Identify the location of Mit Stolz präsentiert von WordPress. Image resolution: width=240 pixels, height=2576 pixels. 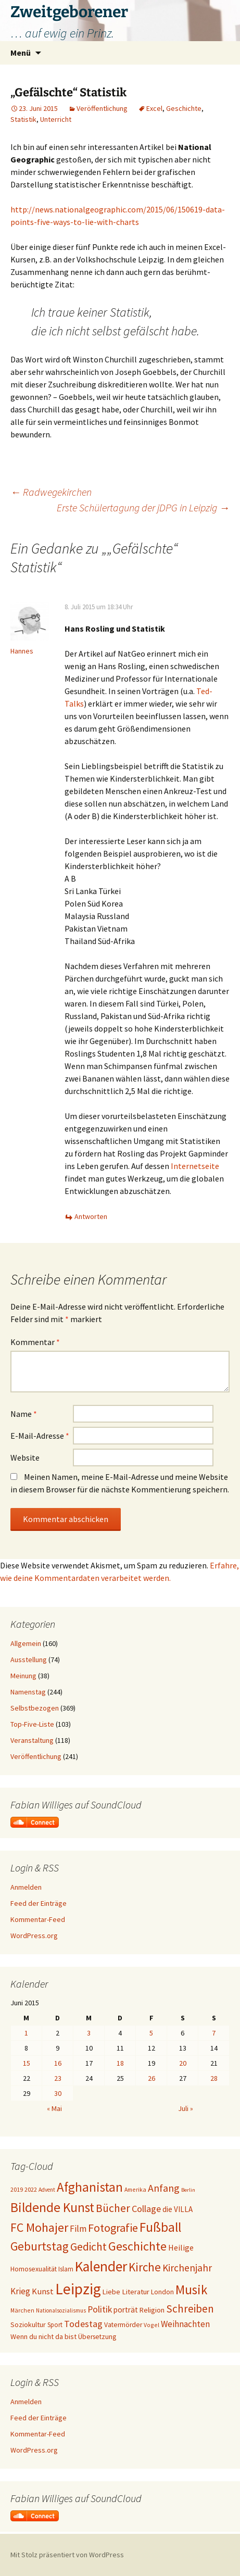
(67, 2554).